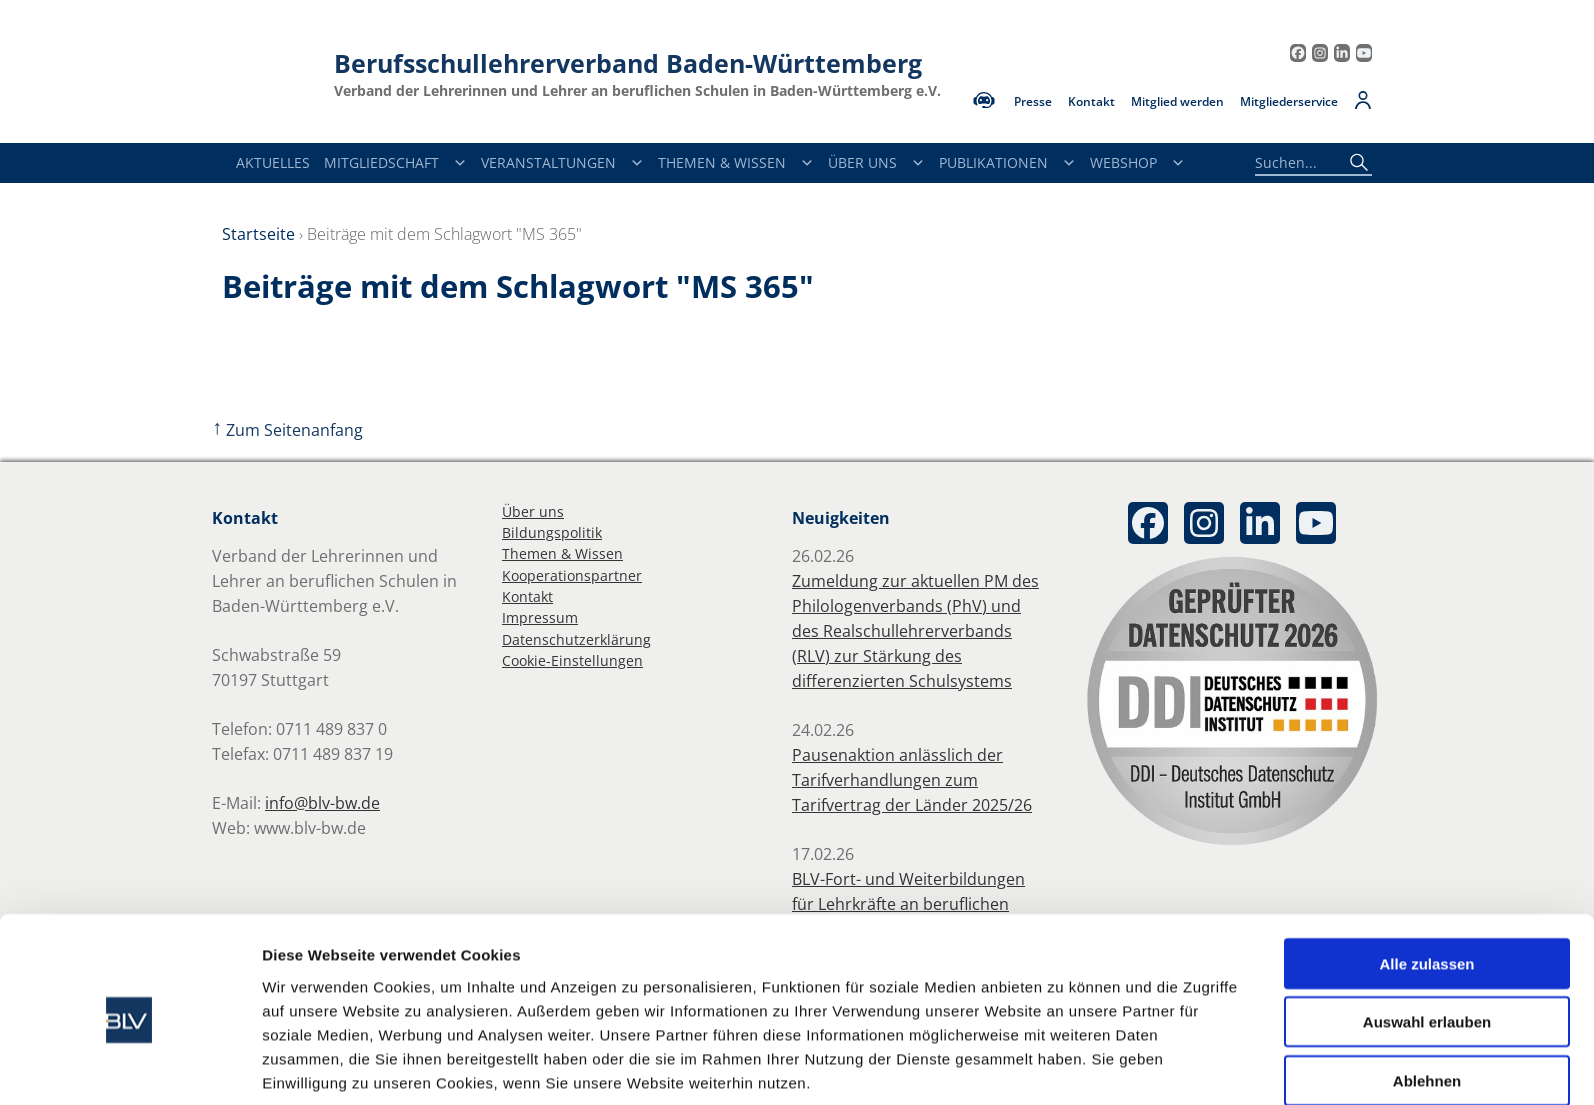 This screenshot has height=1105, width=1594. I want to click on Auswahl erlauben, so click(1427, 940).